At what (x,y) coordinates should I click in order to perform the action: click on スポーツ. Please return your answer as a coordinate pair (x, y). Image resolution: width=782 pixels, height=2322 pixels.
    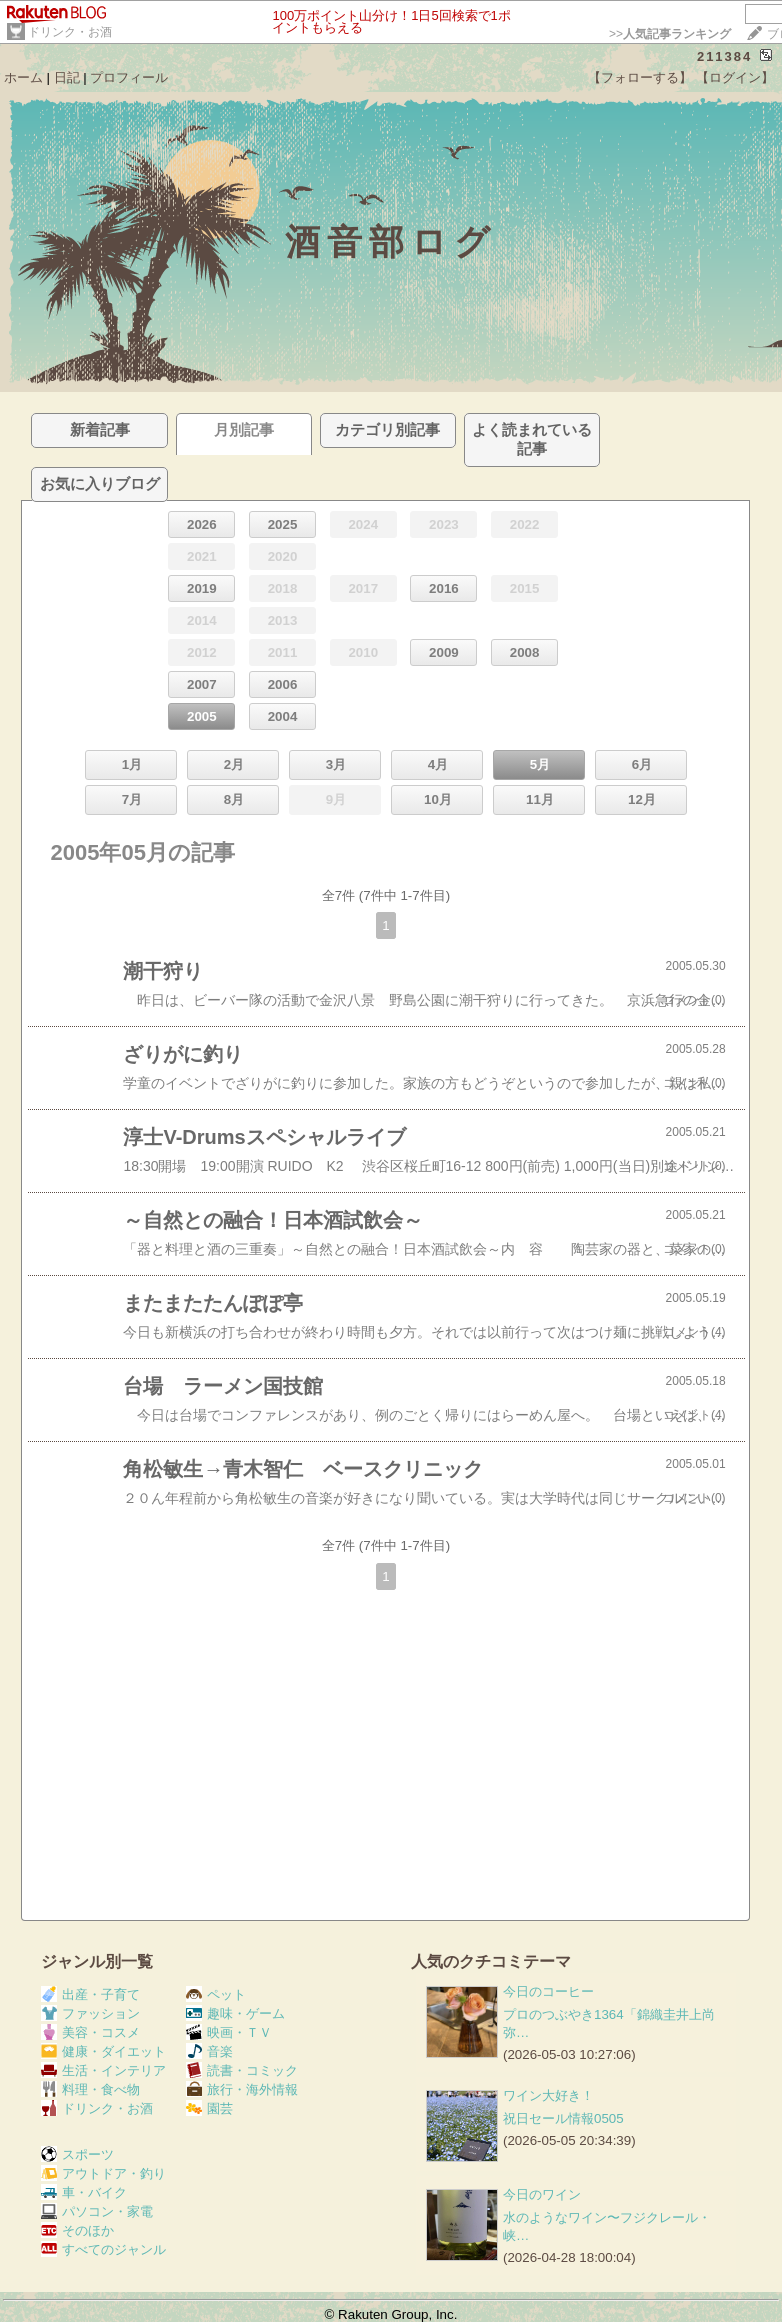
    Looking at the image, I should click on (77, 2154).